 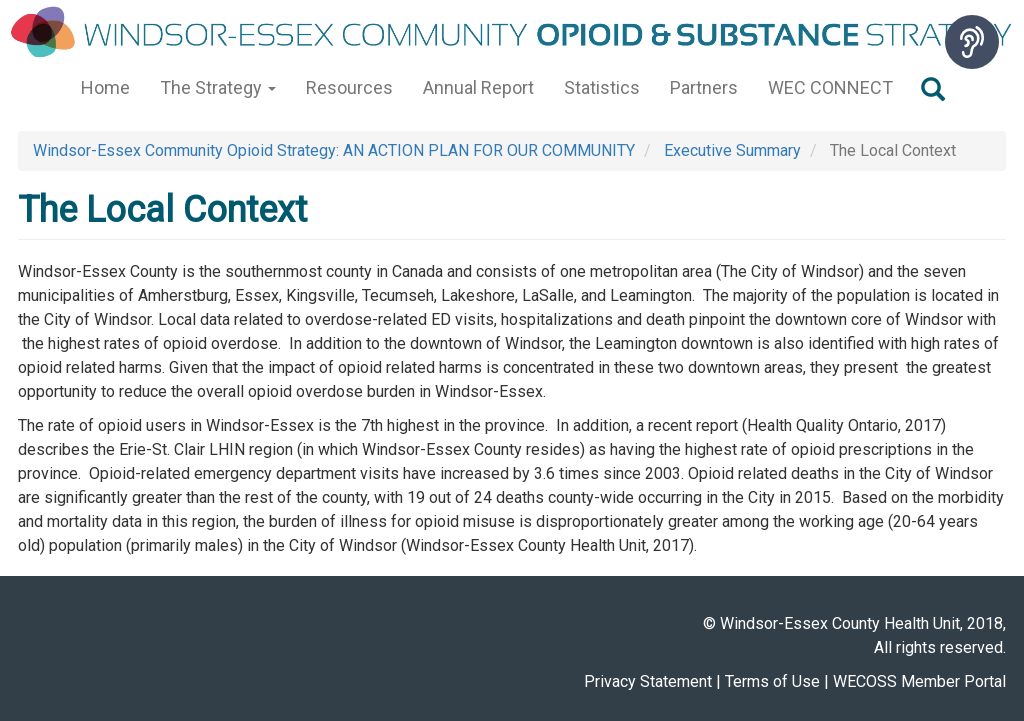 I want to click on Annual Report, so click(x=478, y=87).